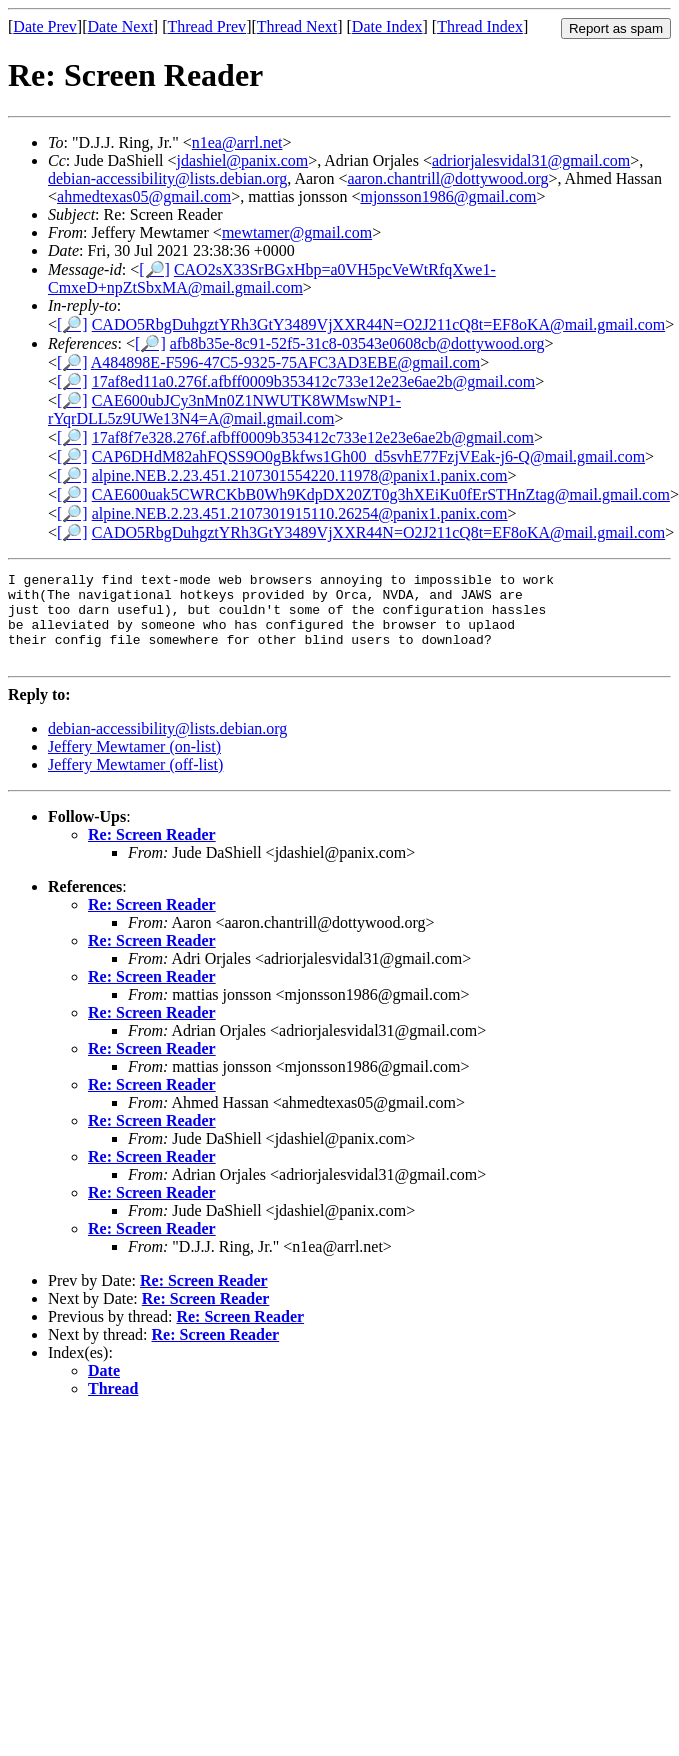  I want to click on mjonsson1986@gmail.com, so click(448, 196).